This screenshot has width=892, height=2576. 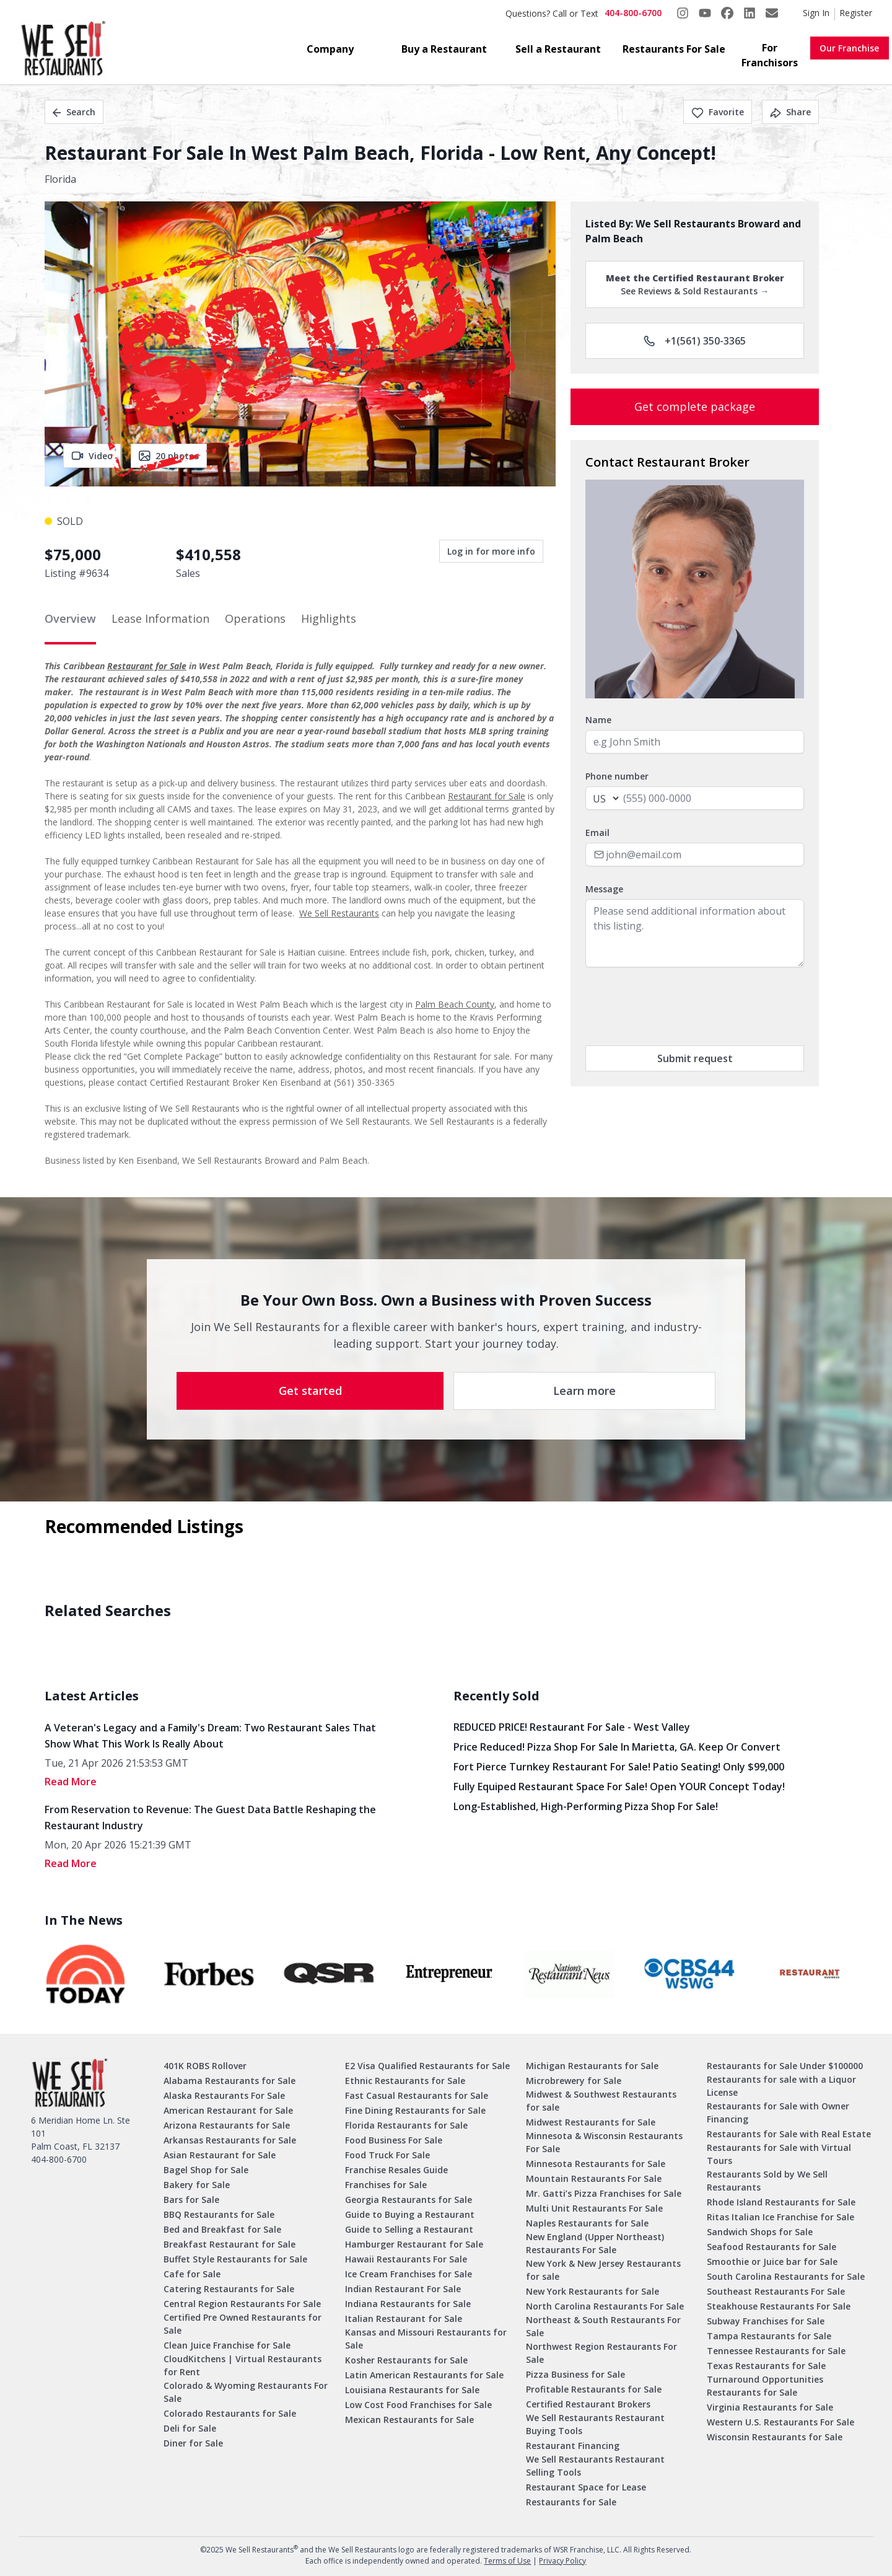 I want to click on Smoothie or Juice bar for Sale, so click(x=772, y=2261).